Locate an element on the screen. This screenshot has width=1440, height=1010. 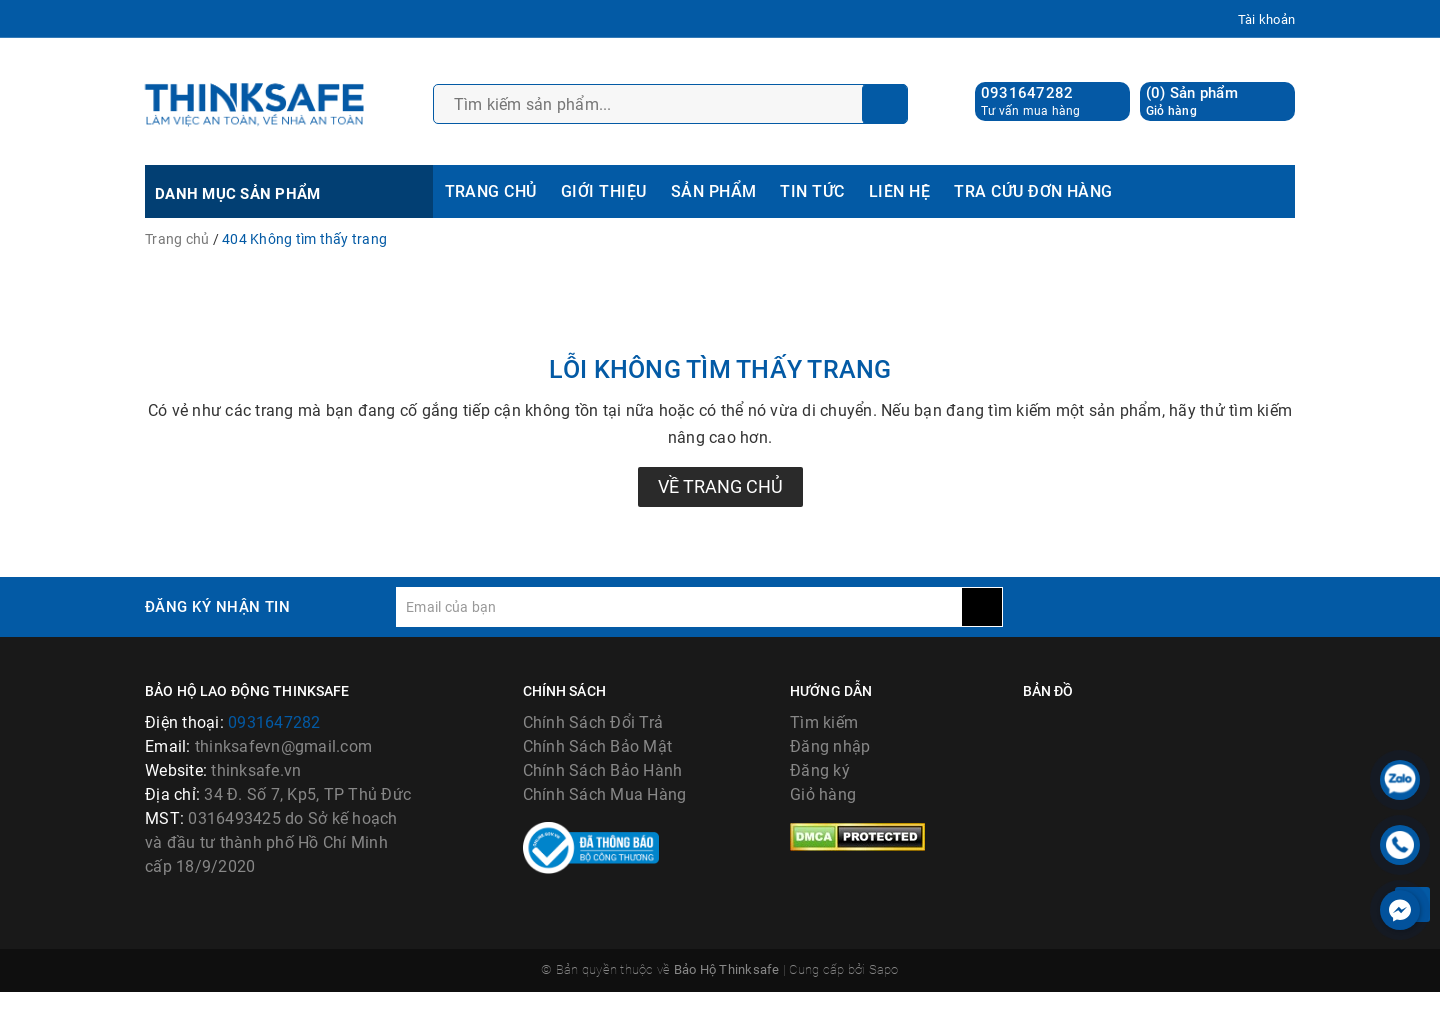
() Sản phẩm is located at coordinates (1192, 101).